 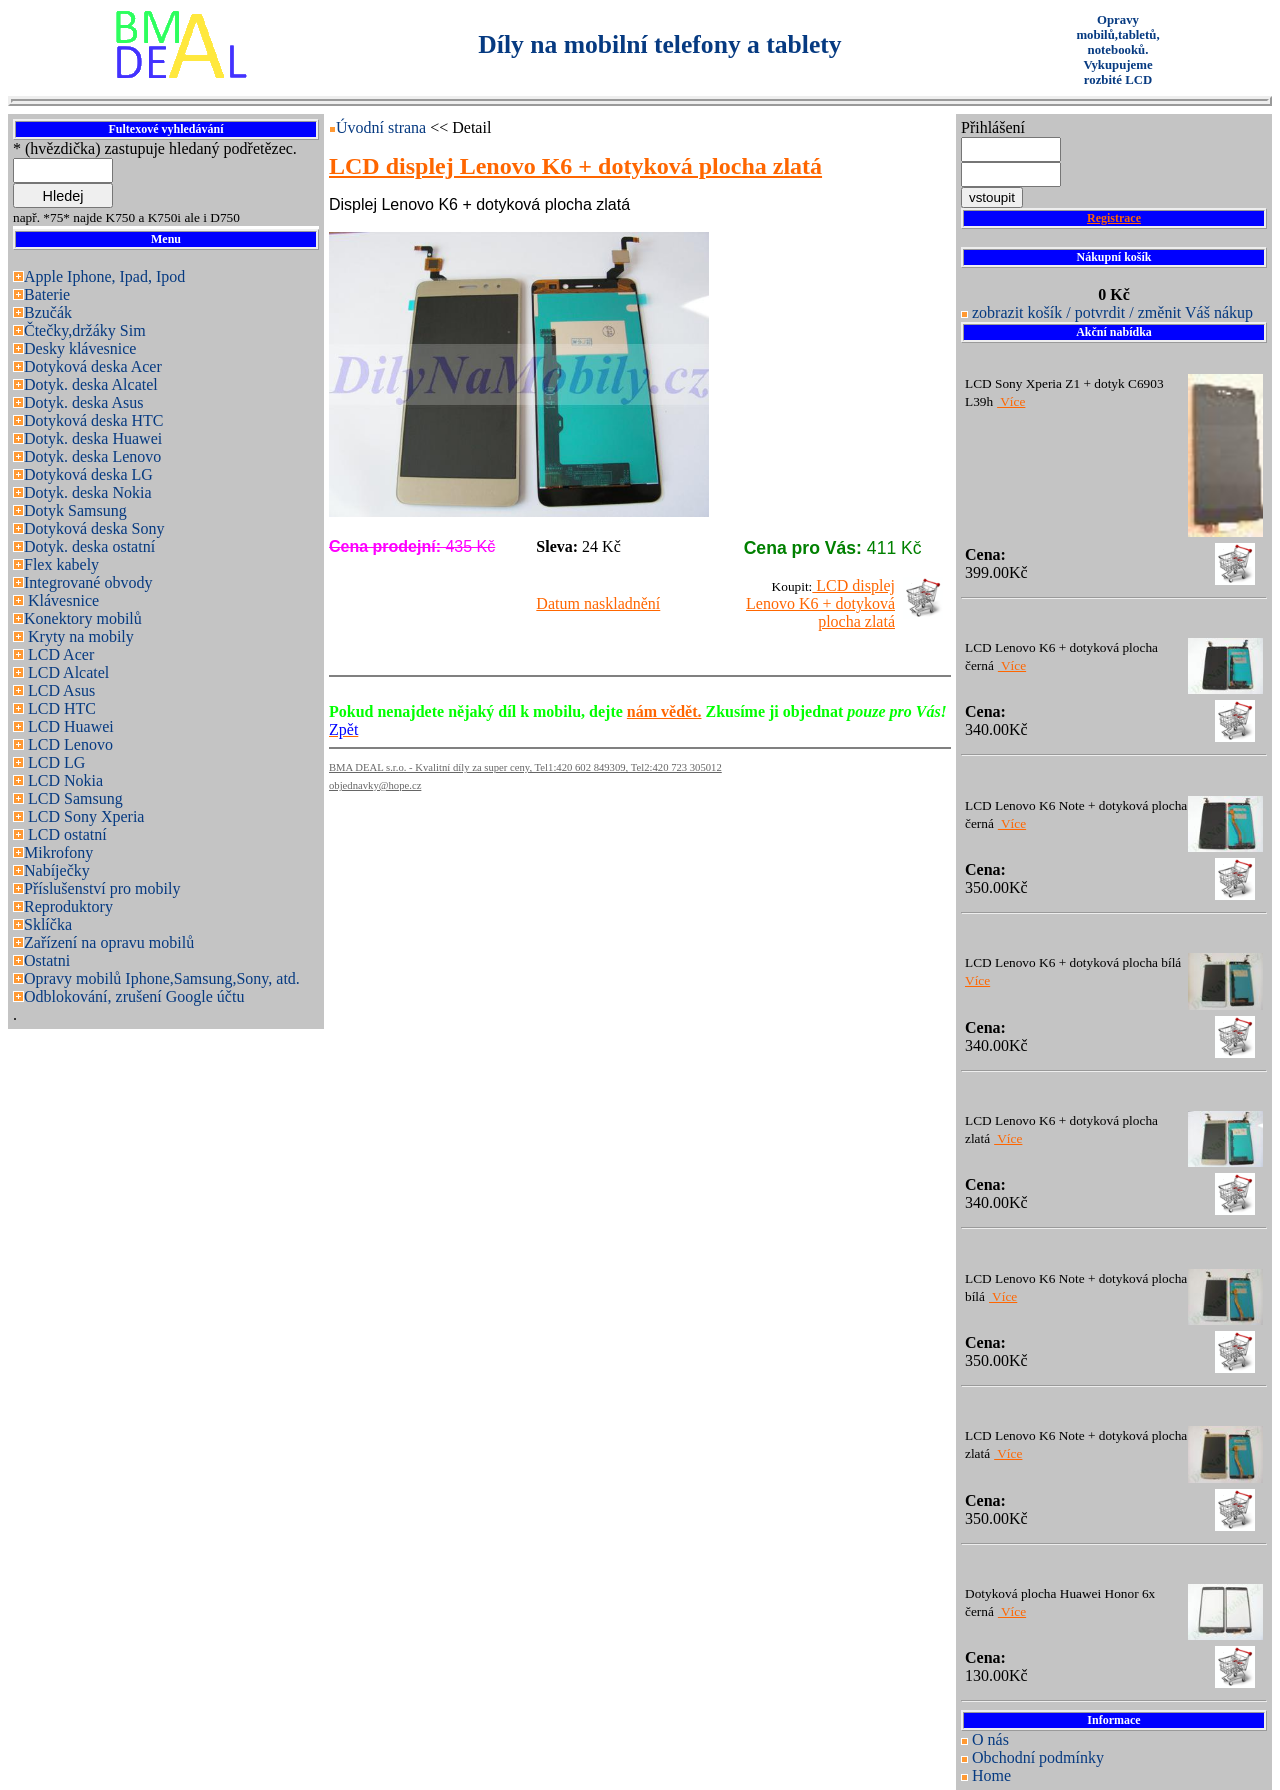 What do you see at coordinates (83, 618) in the screenshot?
I see `Konektory mobilů` at bounding box center [83, 618].